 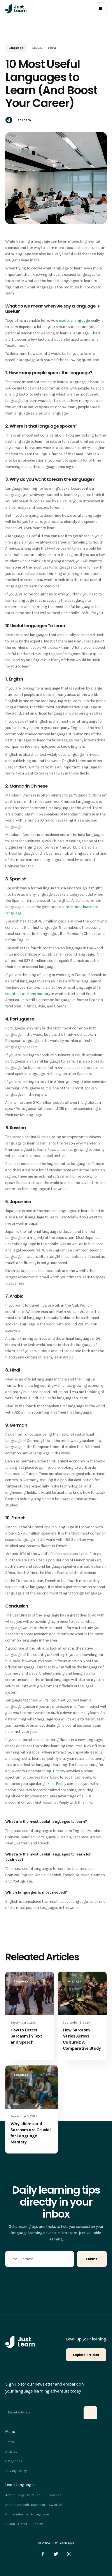 What do you see at coordinates (16, 8) in the screenshot?
I see `[home]` at bounding box center [16, 8].